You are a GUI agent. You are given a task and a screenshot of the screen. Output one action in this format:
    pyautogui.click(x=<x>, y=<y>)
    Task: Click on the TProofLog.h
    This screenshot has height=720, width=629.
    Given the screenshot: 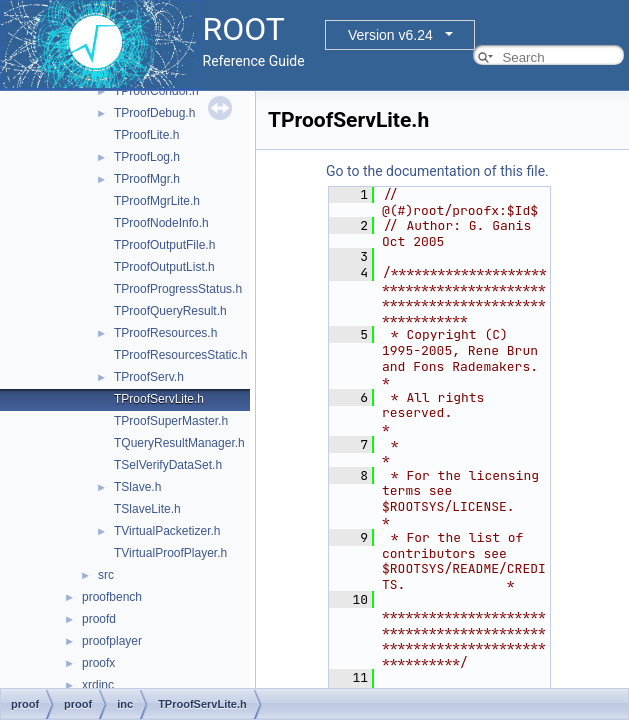 What is the action you would take?
    pyautogui.click(x=147, y=157)
    